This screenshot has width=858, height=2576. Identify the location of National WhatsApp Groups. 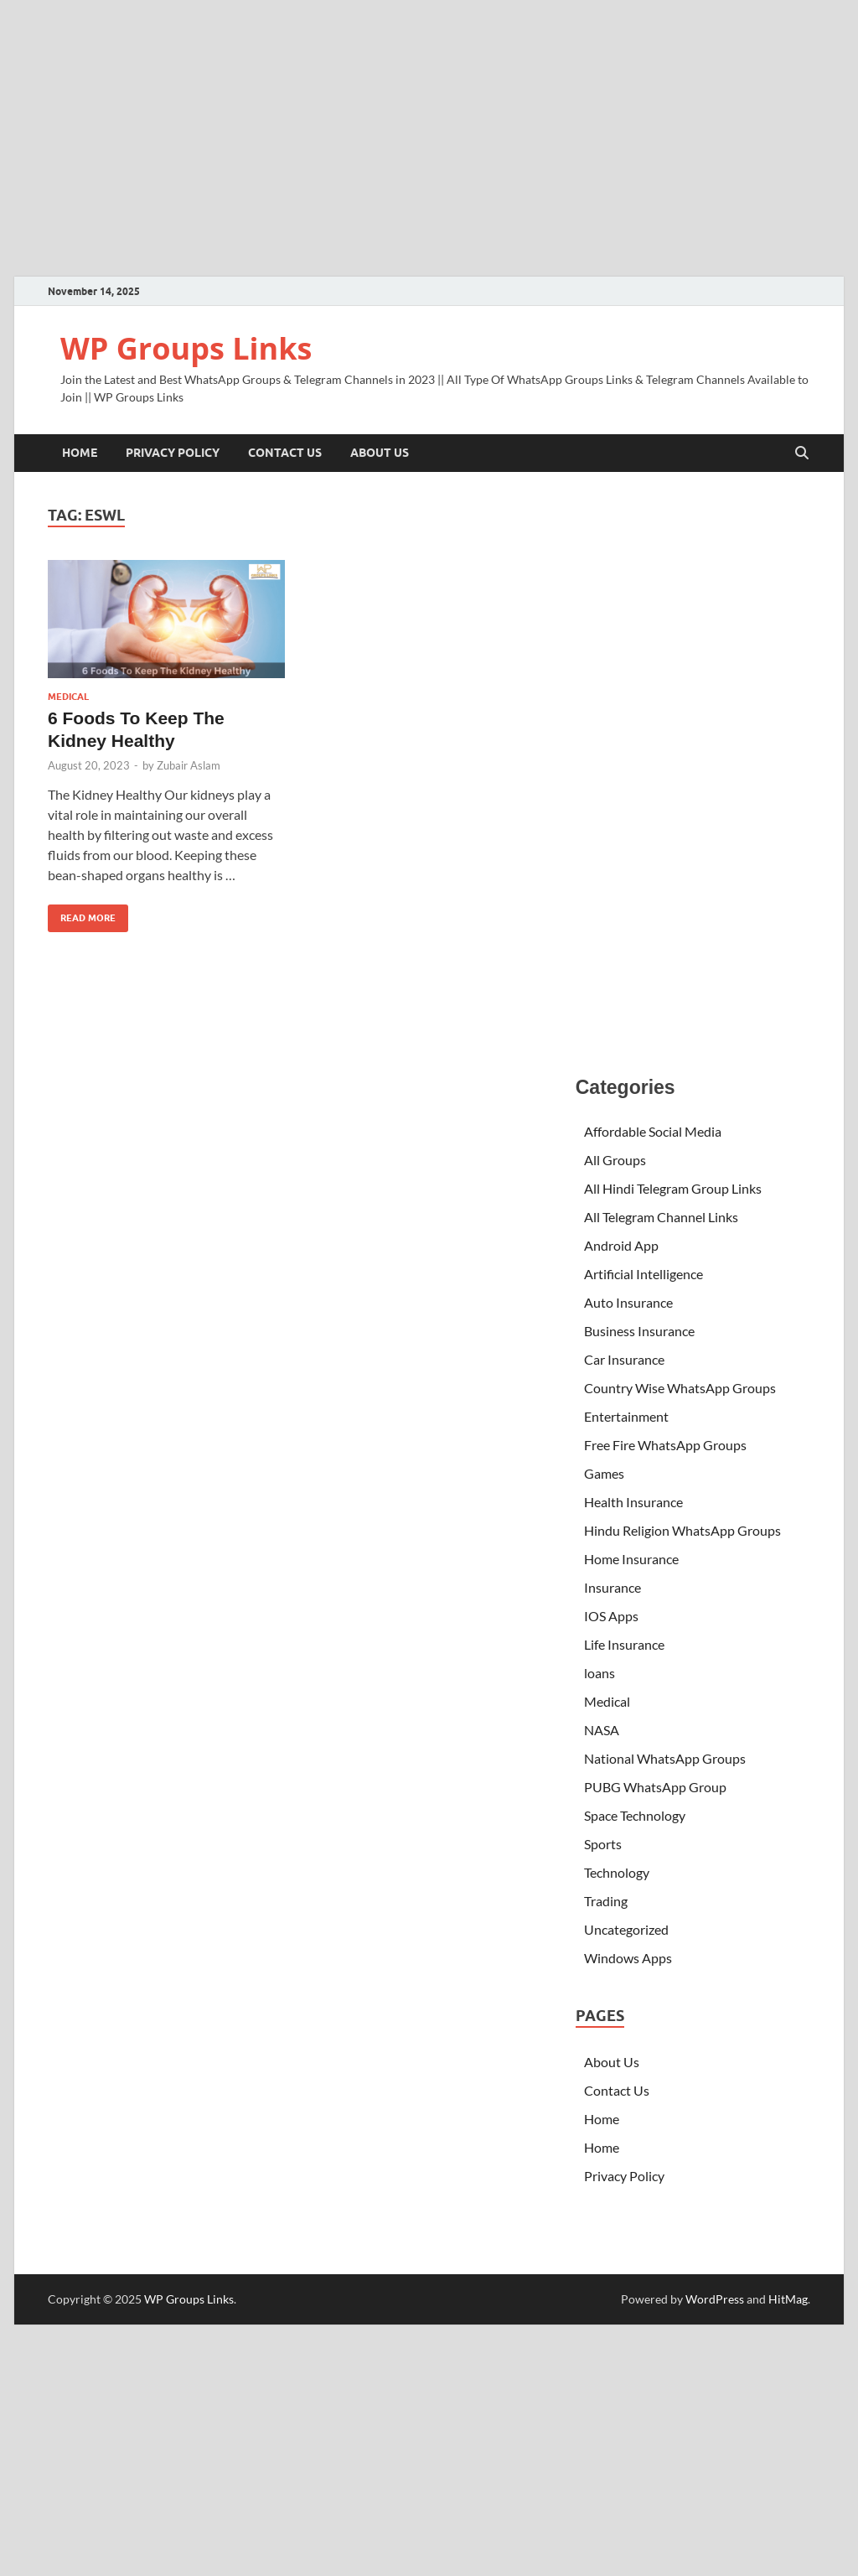
(665, 1758).